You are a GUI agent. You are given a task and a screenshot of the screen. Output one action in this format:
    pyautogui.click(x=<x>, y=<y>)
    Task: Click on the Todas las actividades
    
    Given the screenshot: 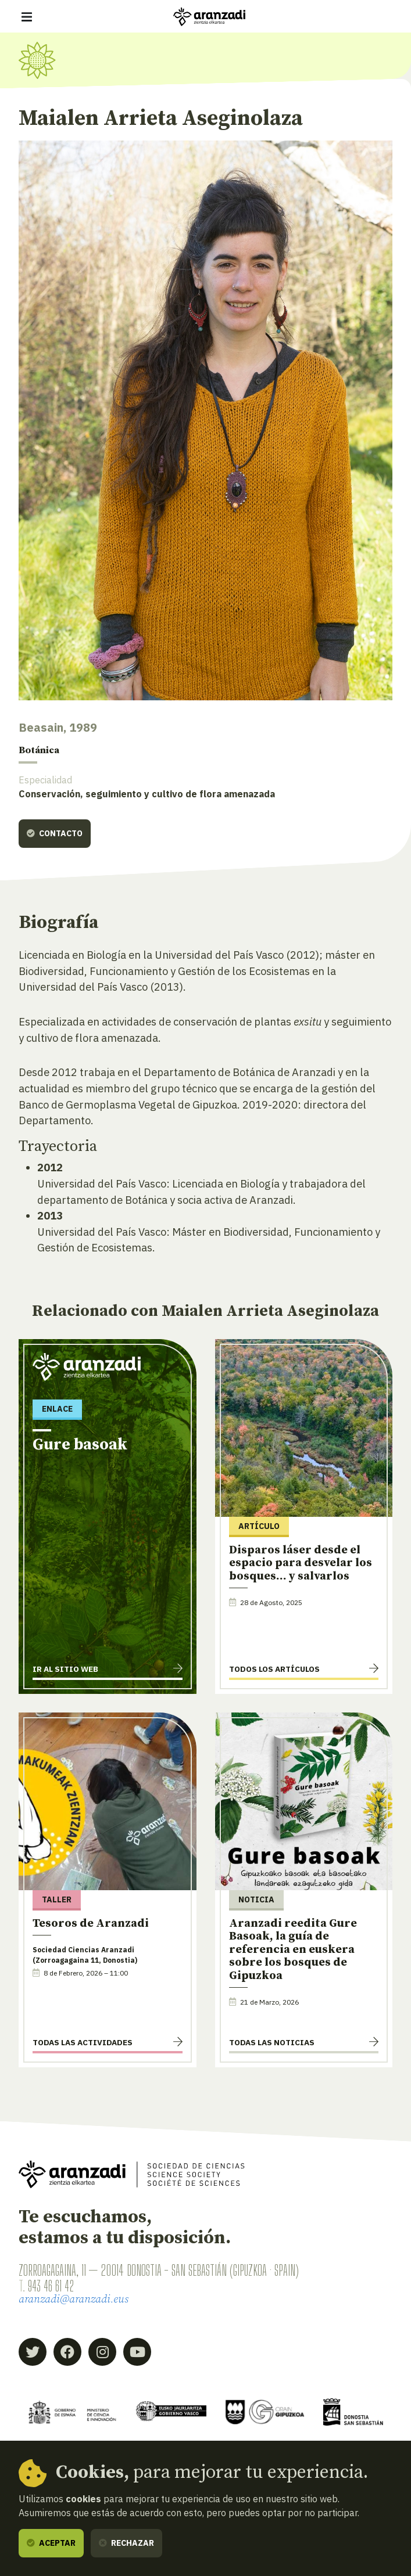 What is the action you would take?
    pyautogui.click(x=83, y=2043)
    